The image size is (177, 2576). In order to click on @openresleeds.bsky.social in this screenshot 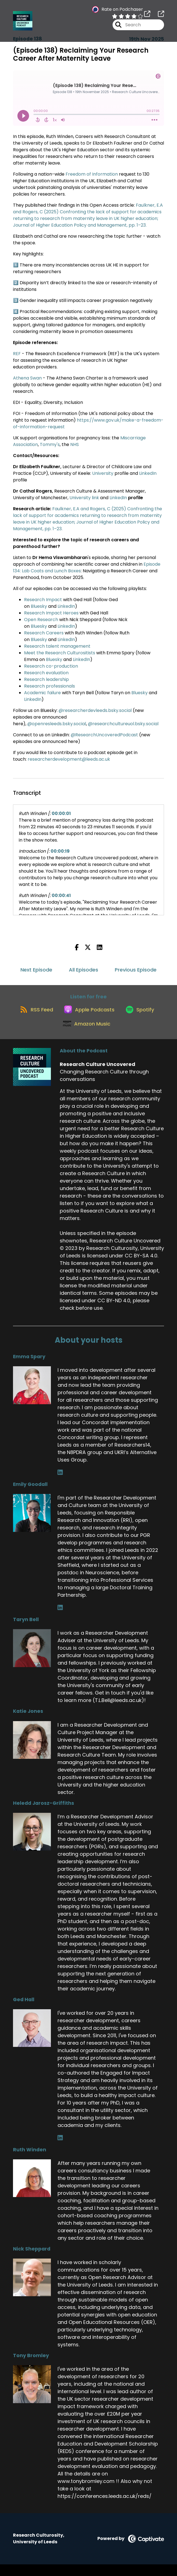, I will do `click(56, 724)`.